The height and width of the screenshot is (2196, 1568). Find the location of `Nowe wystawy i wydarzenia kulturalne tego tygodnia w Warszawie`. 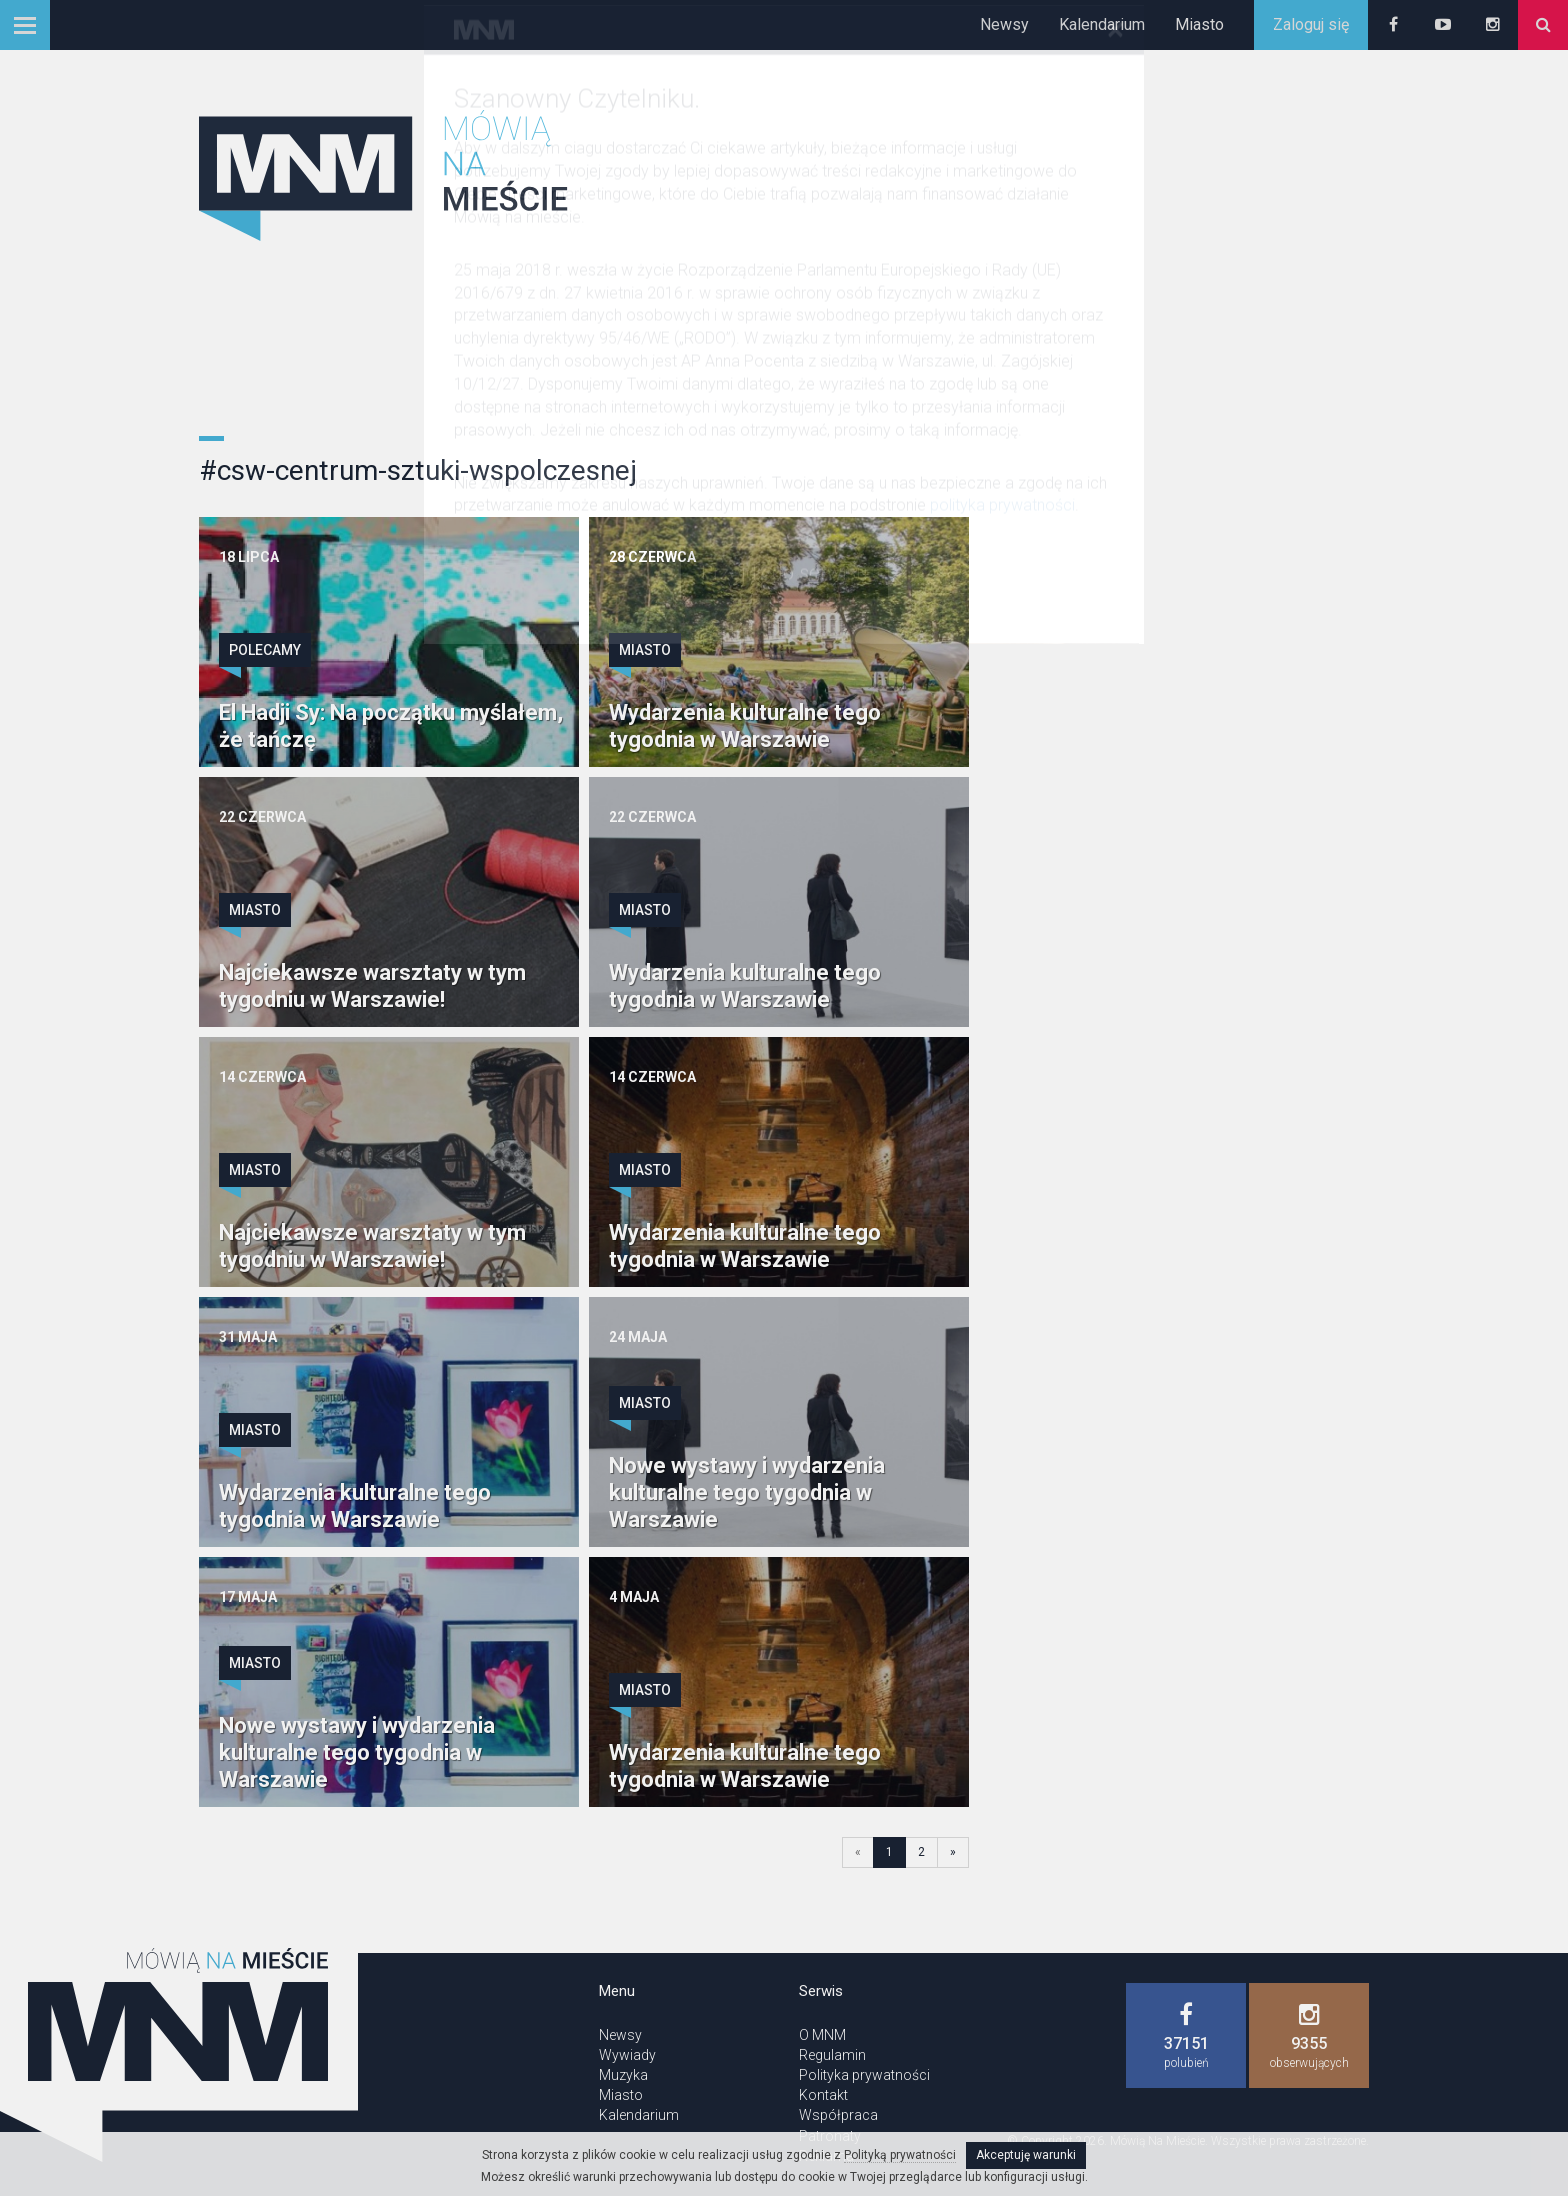

Nowe wystawy i wydarzenia kulturalne tego tygodnia w Warszawie is located at coordinates (747, 1492).